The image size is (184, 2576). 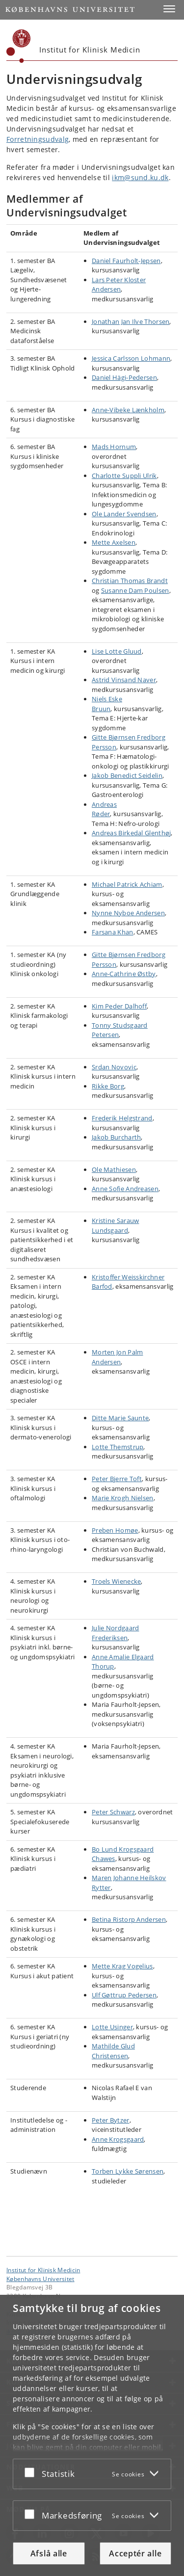 I want to click on Anne-Cathrine Østby, so click(x=124, y=973).